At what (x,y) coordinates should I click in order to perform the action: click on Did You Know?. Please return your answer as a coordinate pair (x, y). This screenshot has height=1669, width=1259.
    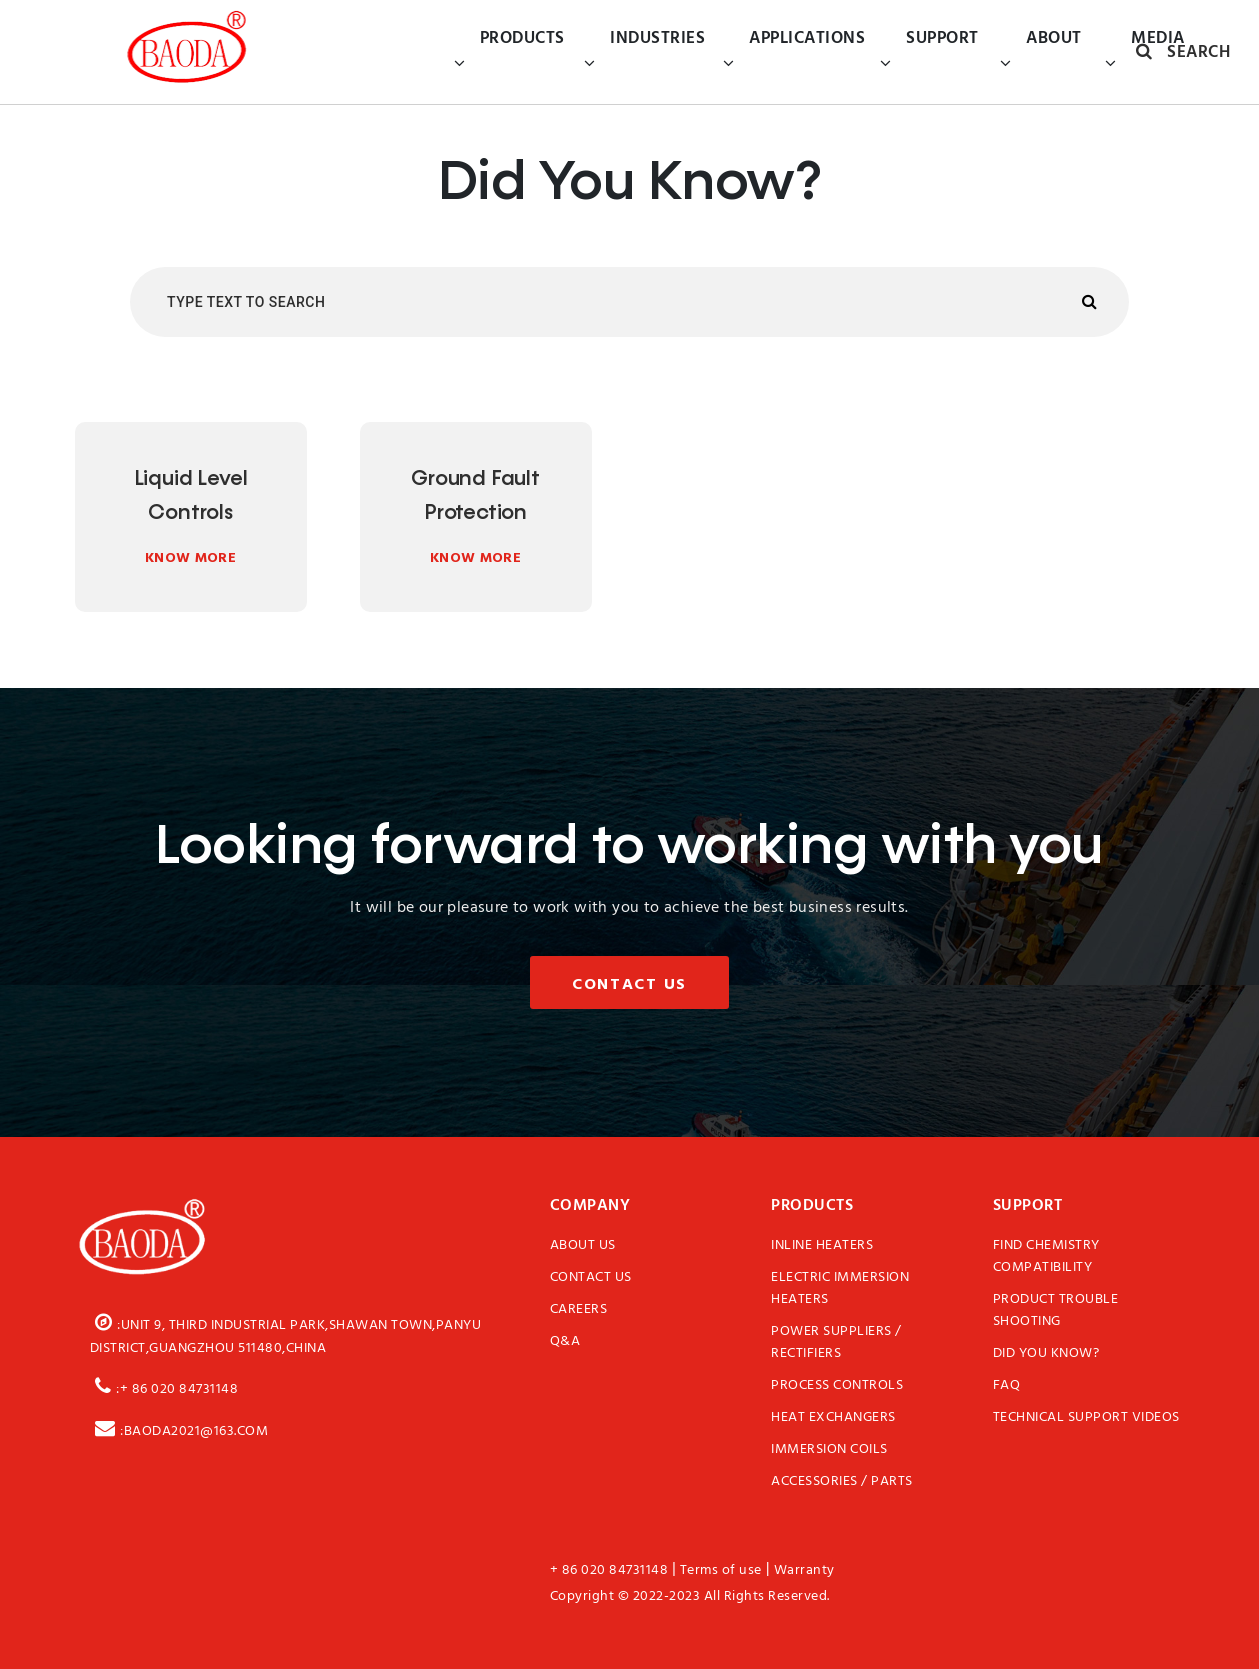
    Looking at the image, I should click on (1046, 1354).